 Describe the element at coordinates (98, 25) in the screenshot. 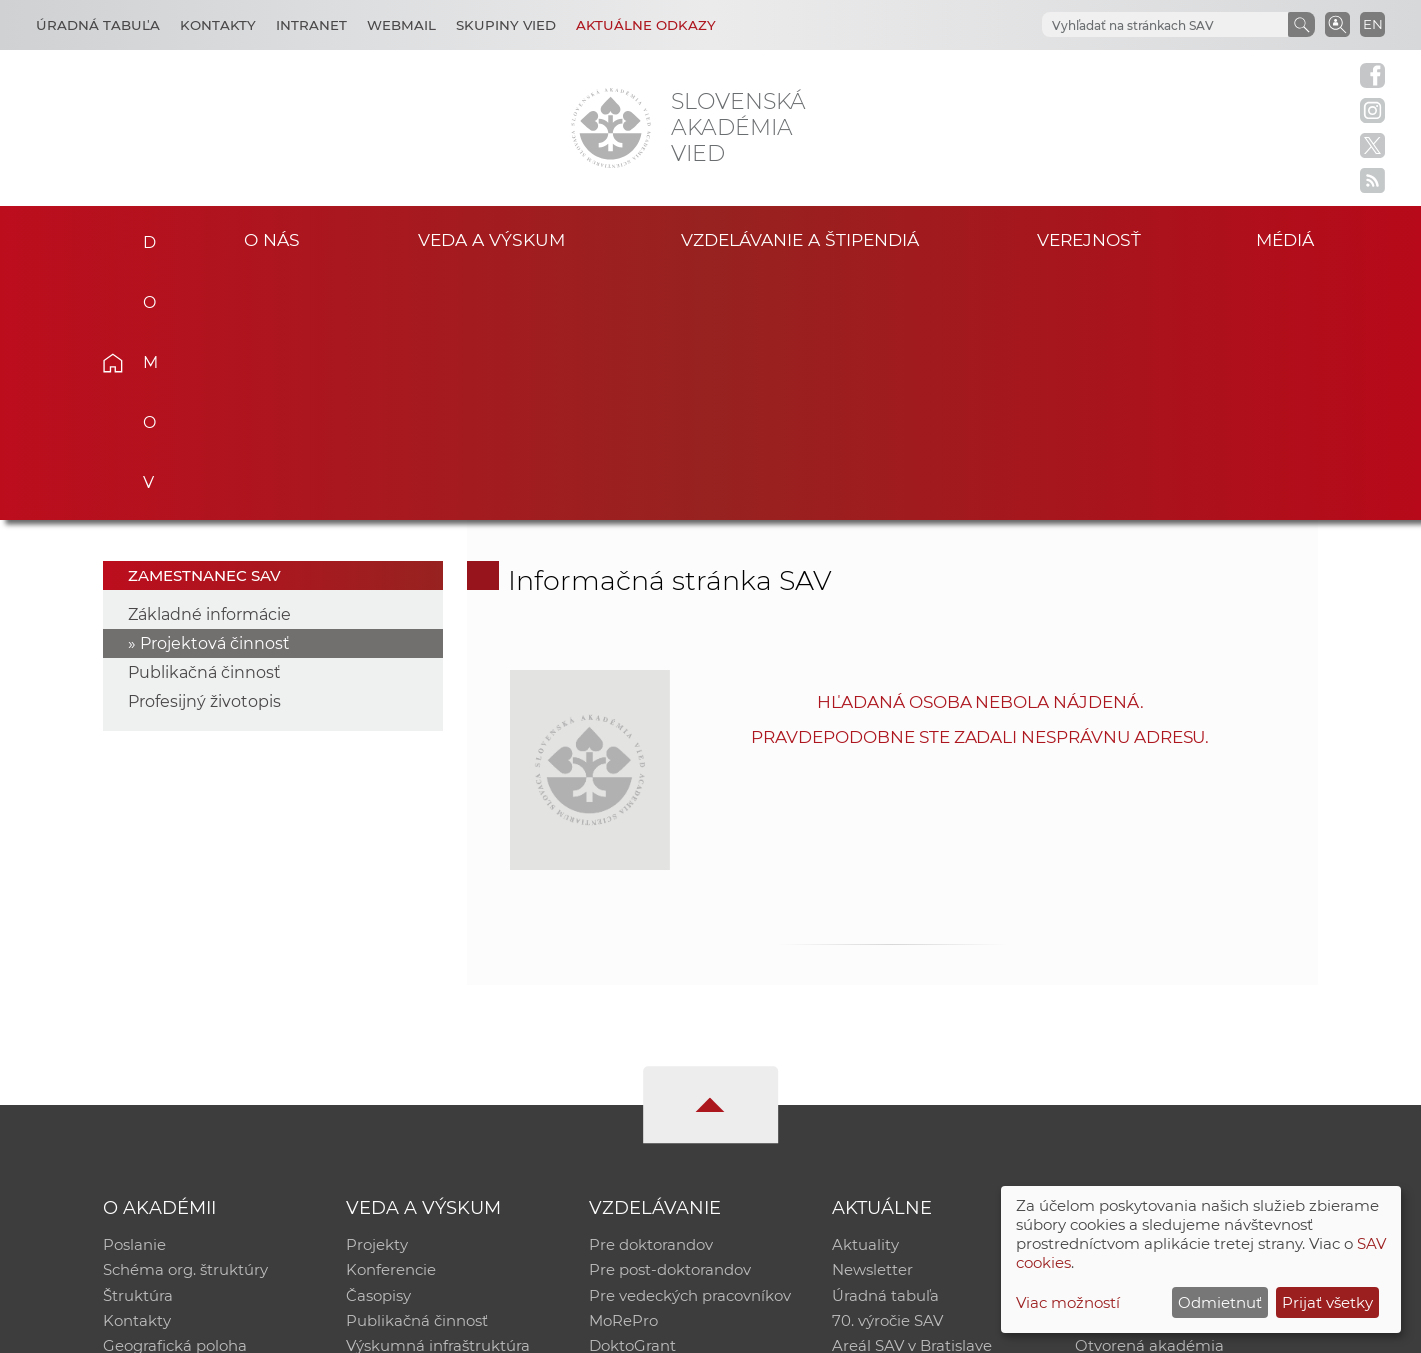

I see `Úradná tabuľa [Kariéra]` at that location.